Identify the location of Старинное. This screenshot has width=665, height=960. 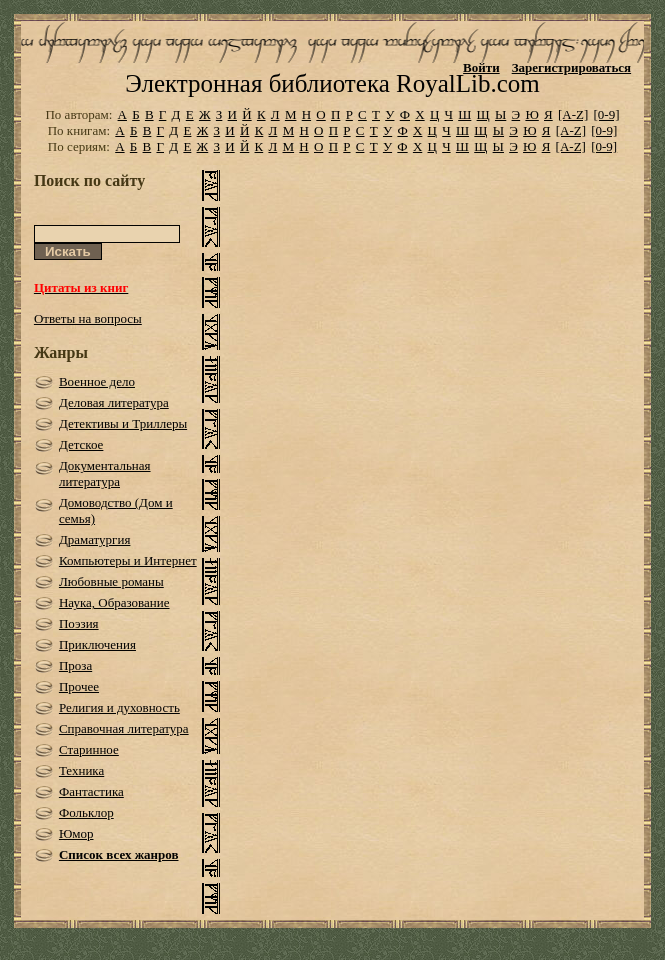
(89, 749).